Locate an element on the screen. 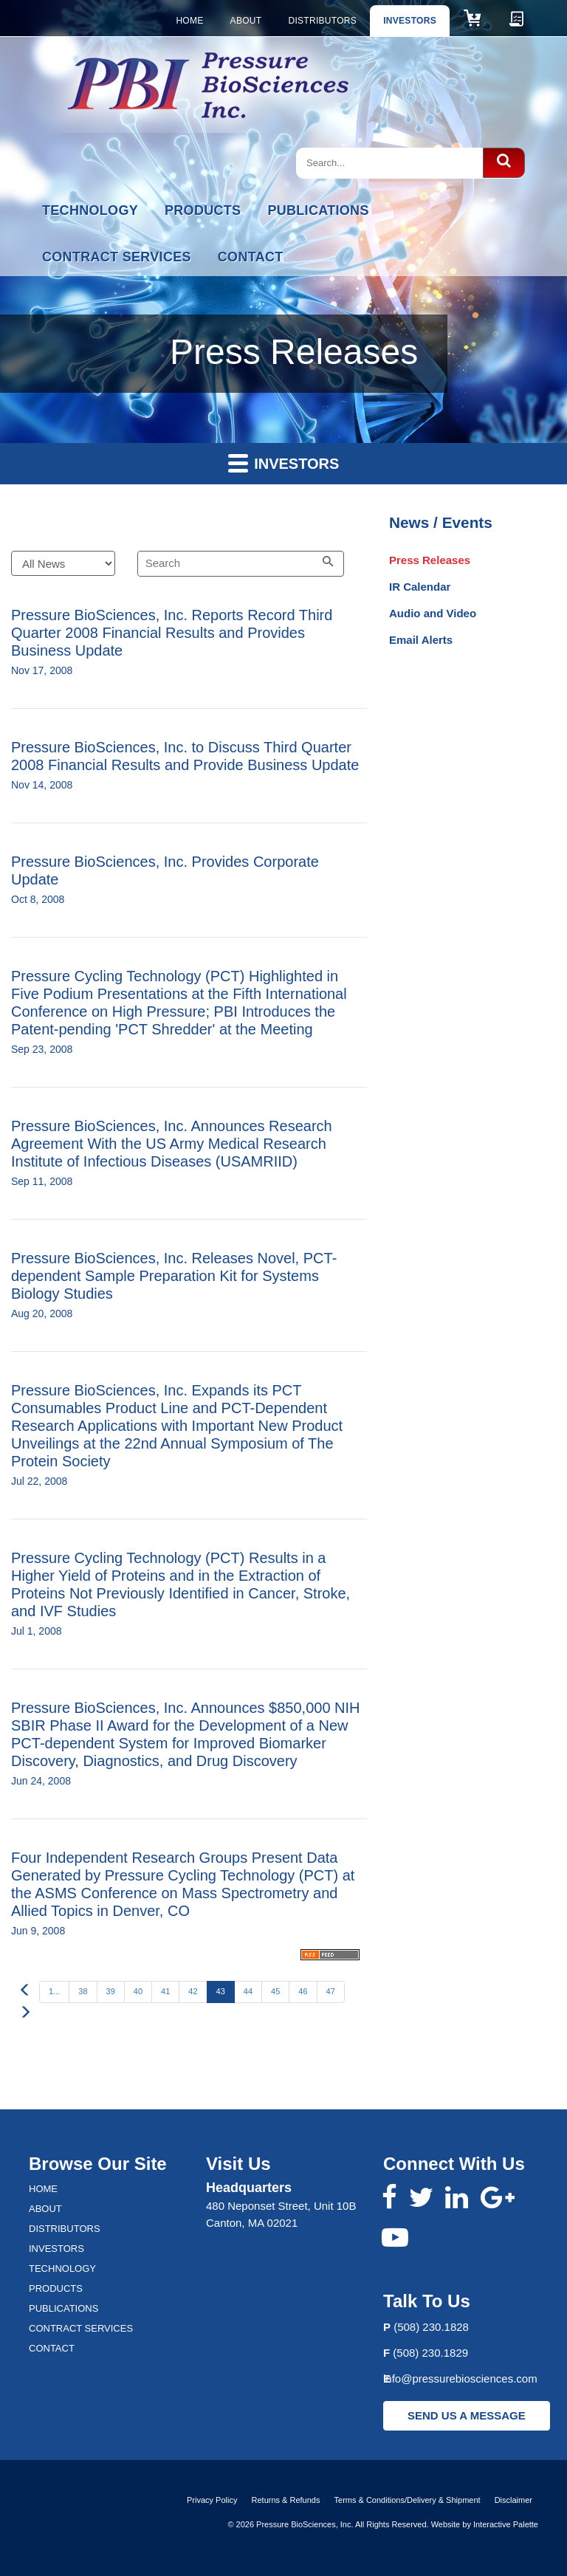 This screenshot has width=567, height=2576. Investors is located at coordinates (409, 21).